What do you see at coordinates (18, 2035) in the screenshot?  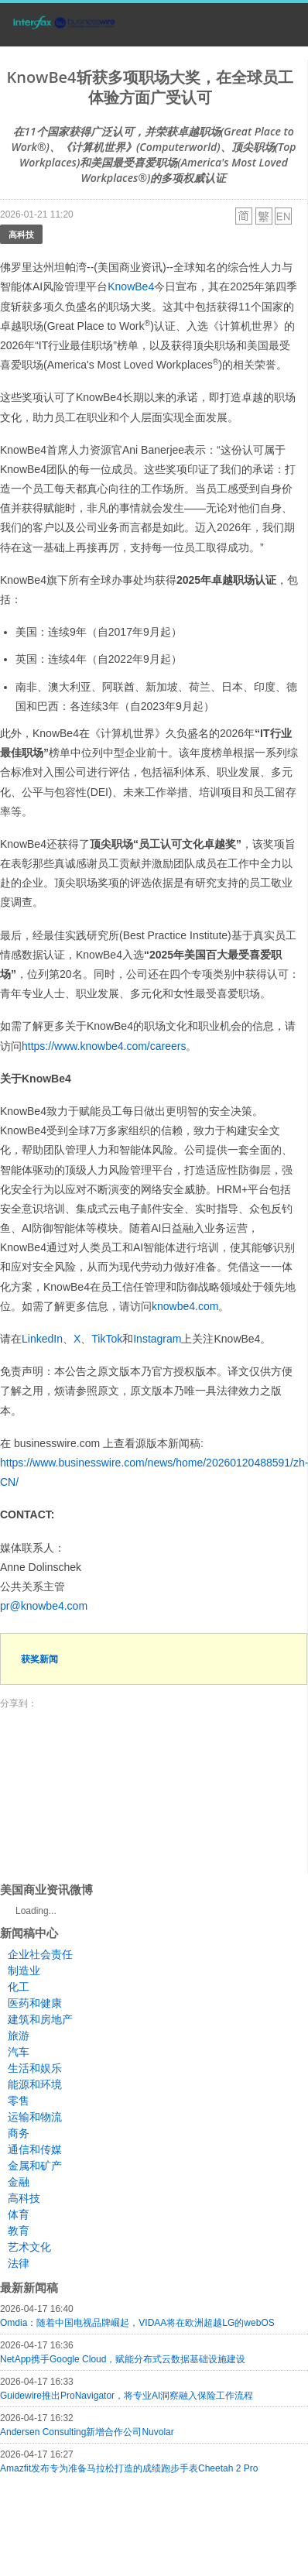 I see `旅游` at bounding box center [18, 2035].